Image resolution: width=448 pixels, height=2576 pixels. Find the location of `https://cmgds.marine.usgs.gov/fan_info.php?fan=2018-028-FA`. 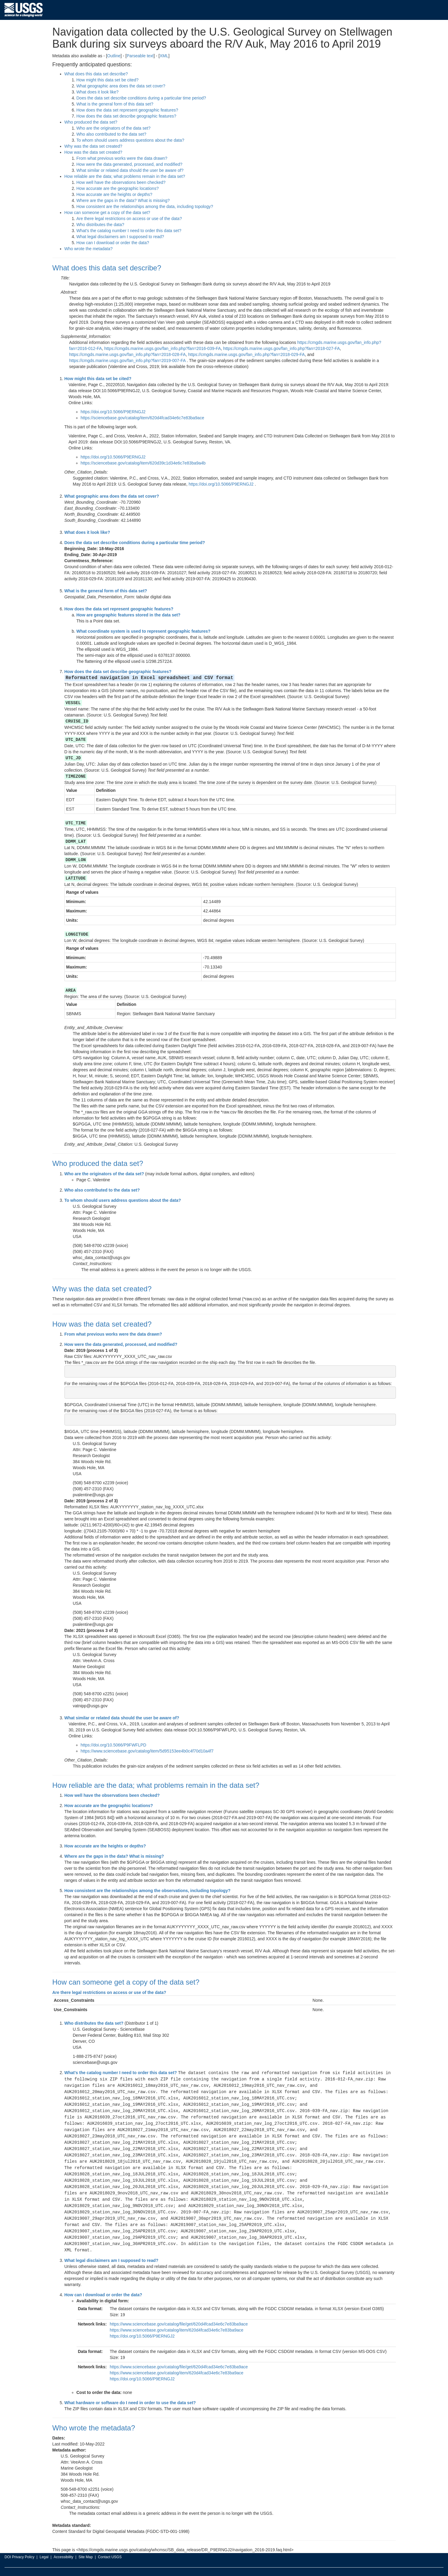

https://cmgds.marine.usgs.gov/fan_info.php?fan=2018-028-FA is located at coordinates (127, 354).